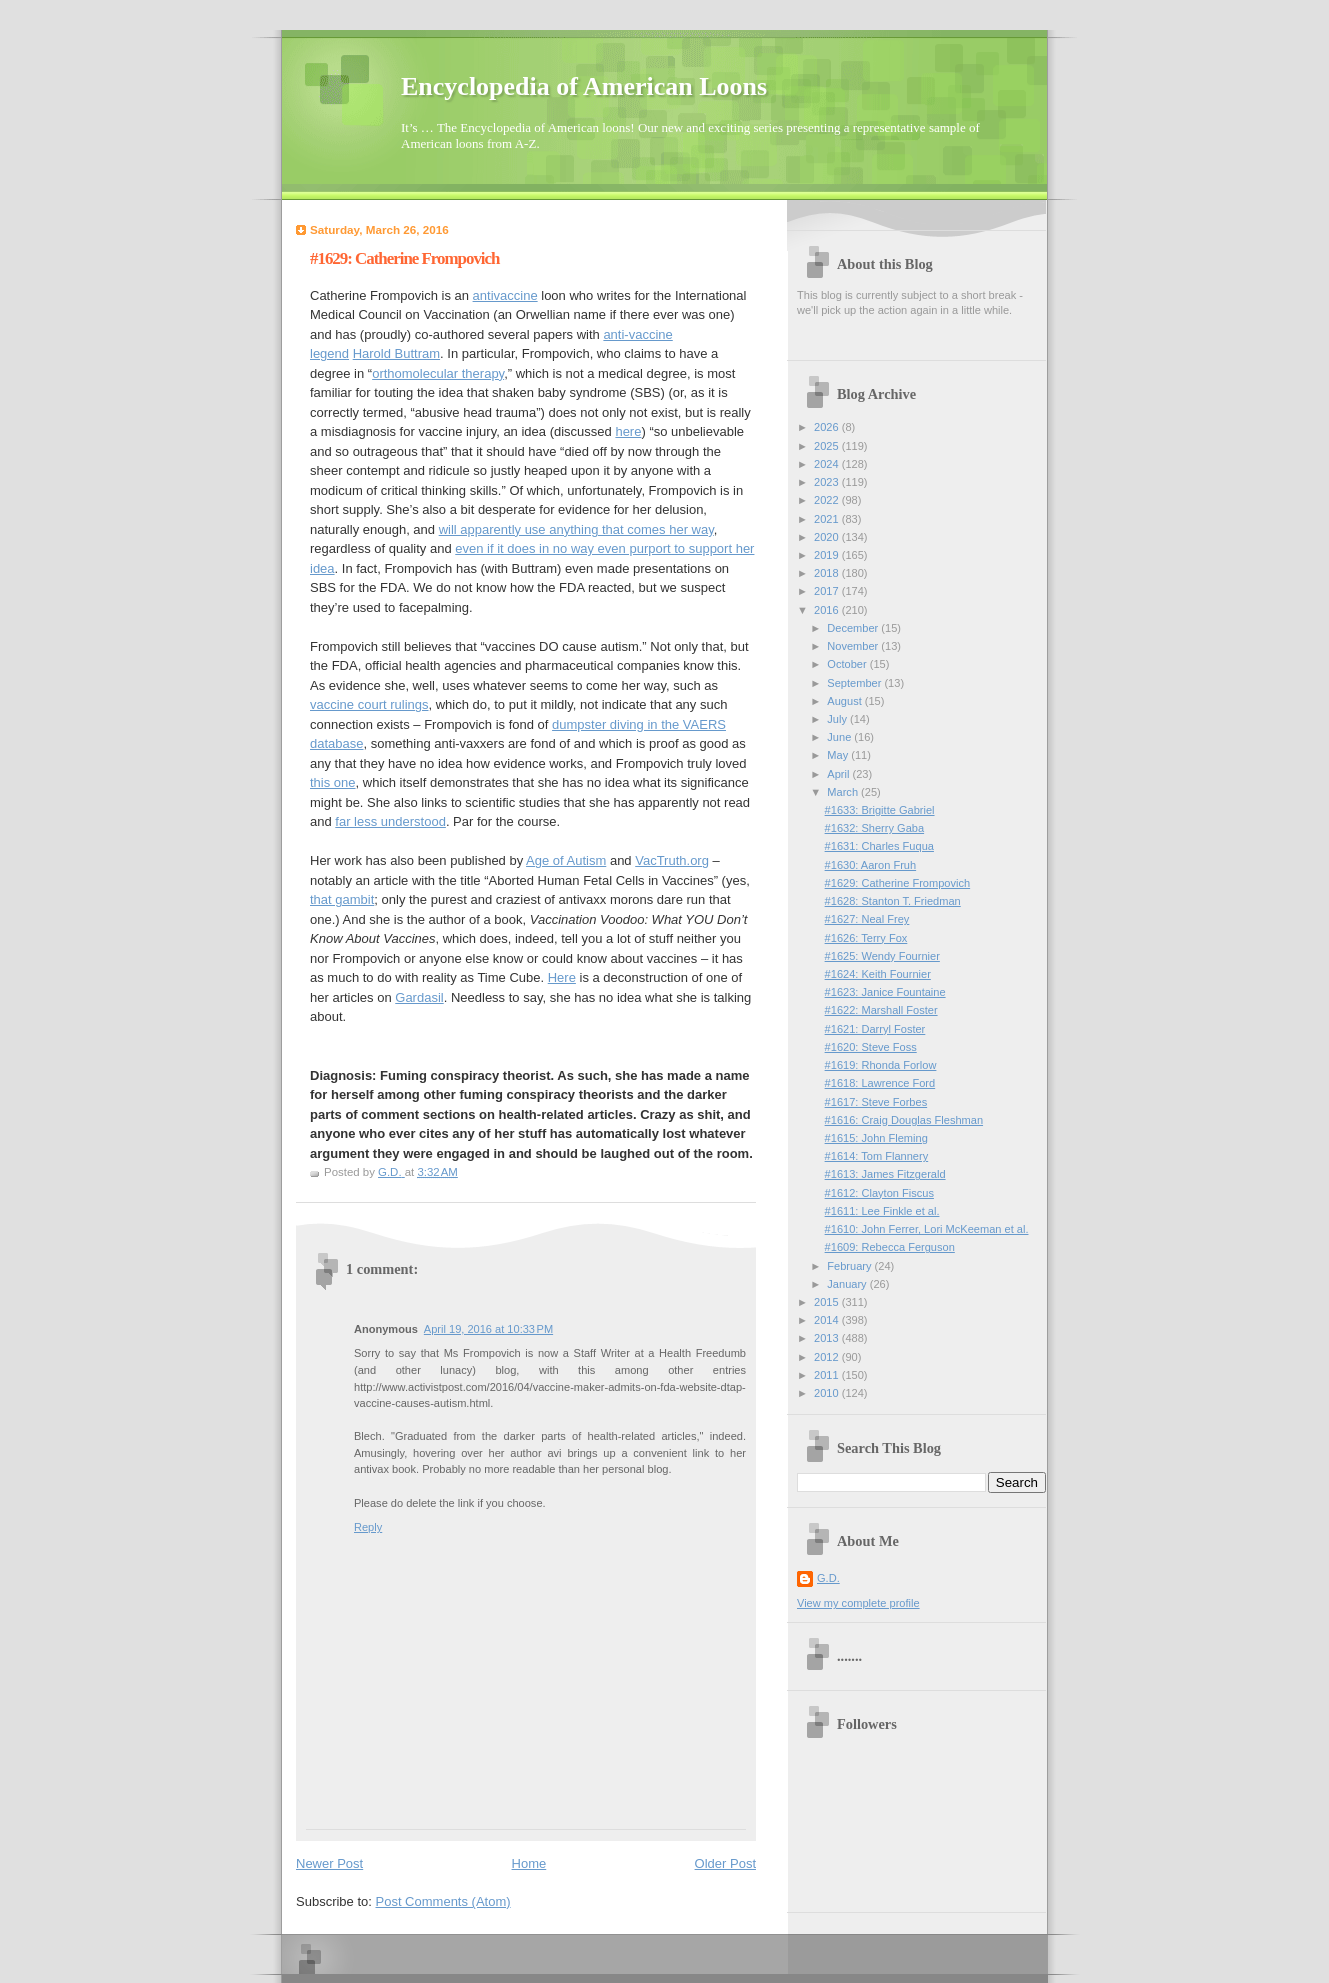 The height and width of the screenshot is (1983, 1329). What do you see at coordinates (848, 664) in the screenshot?
I see `October` at bounding box center [848, 664].